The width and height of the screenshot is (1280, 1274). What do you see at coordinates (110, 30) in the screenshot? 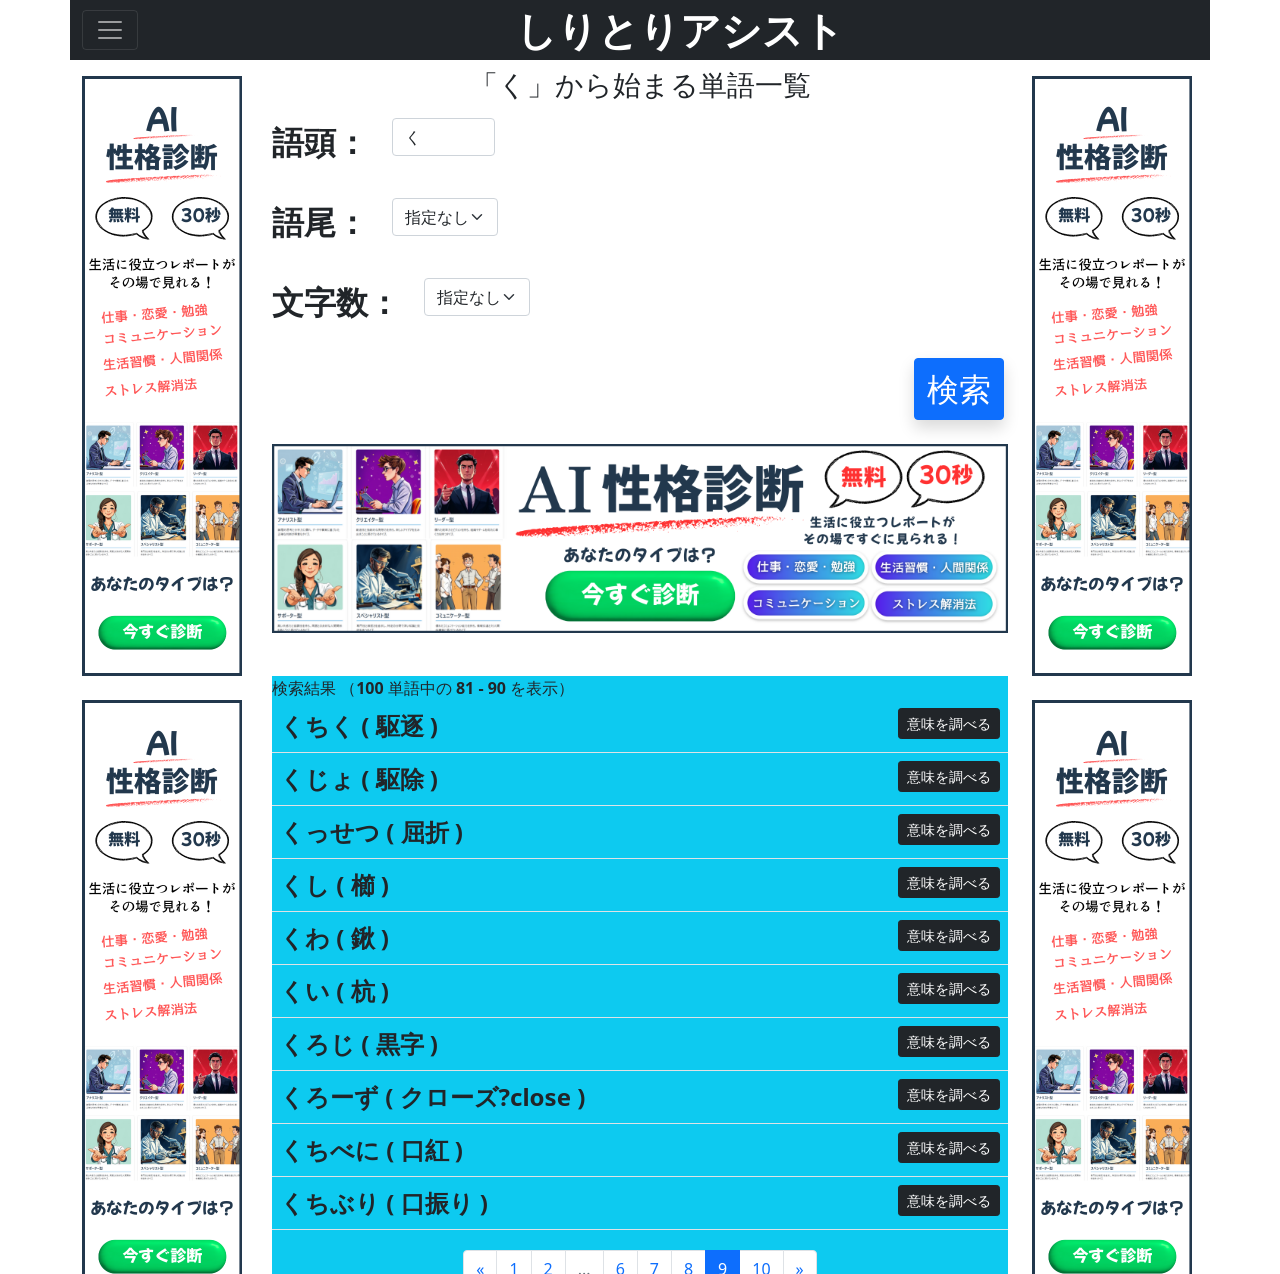
I see `[Toggle navigation]` at bounding box center [110, 30].